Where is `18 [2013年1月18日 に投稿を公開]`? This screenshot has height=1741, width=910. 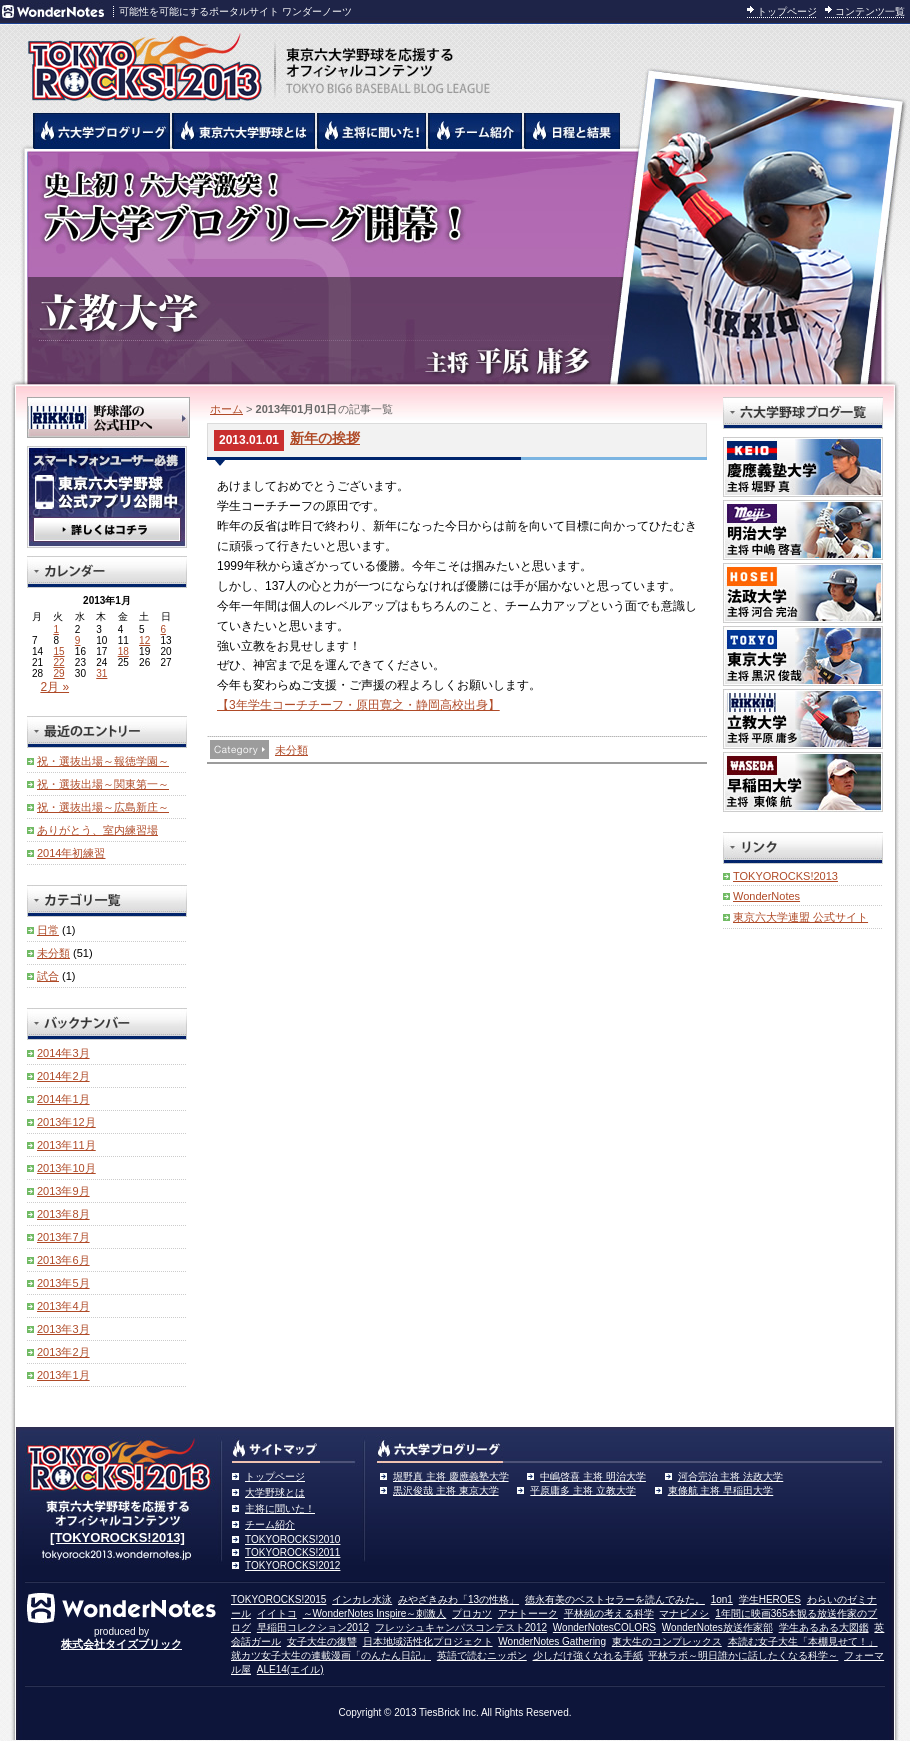
18 [2013年1月18日 に投稿を公開] is located at coordinates (123, 651).